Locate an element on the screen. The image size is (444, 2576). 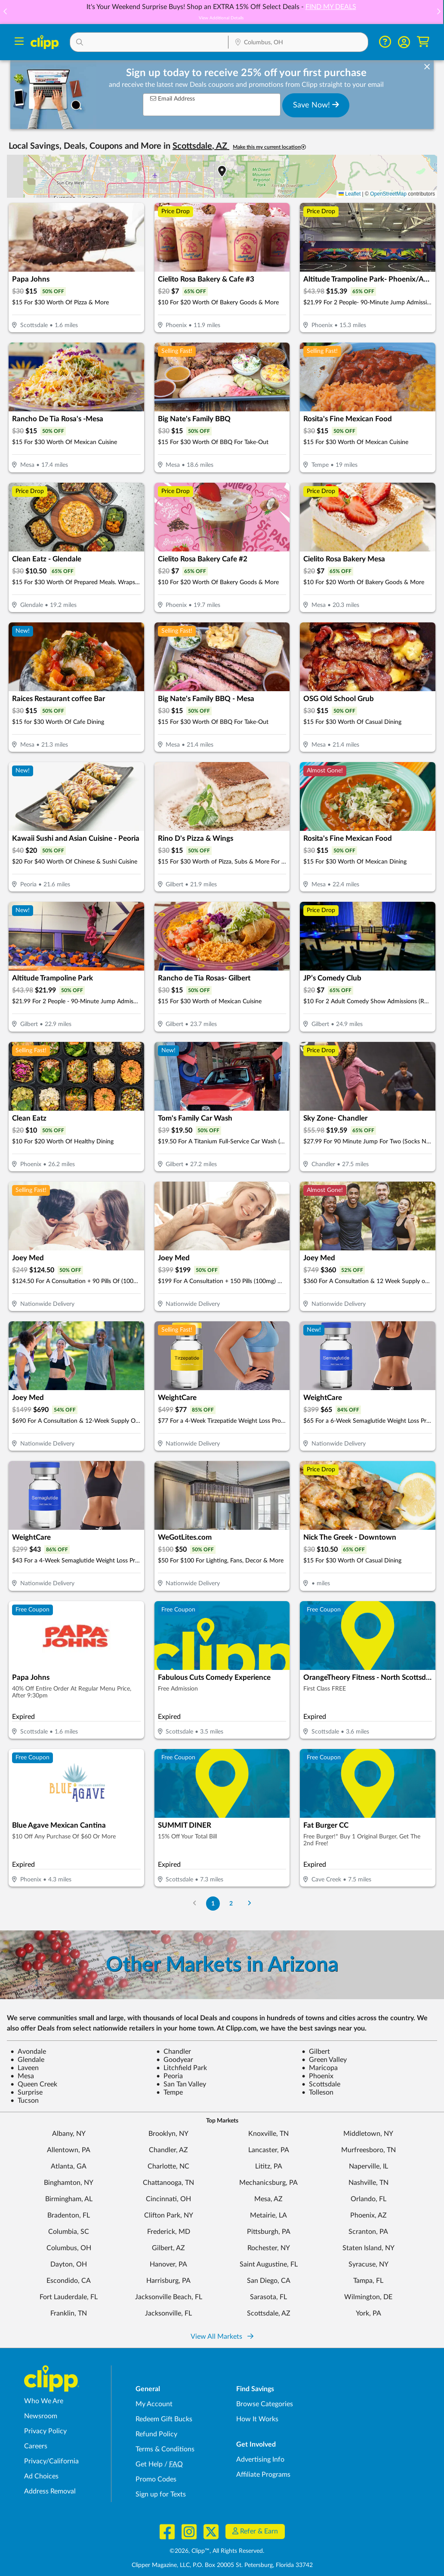
Careers is located at coordinates (35, 2446).